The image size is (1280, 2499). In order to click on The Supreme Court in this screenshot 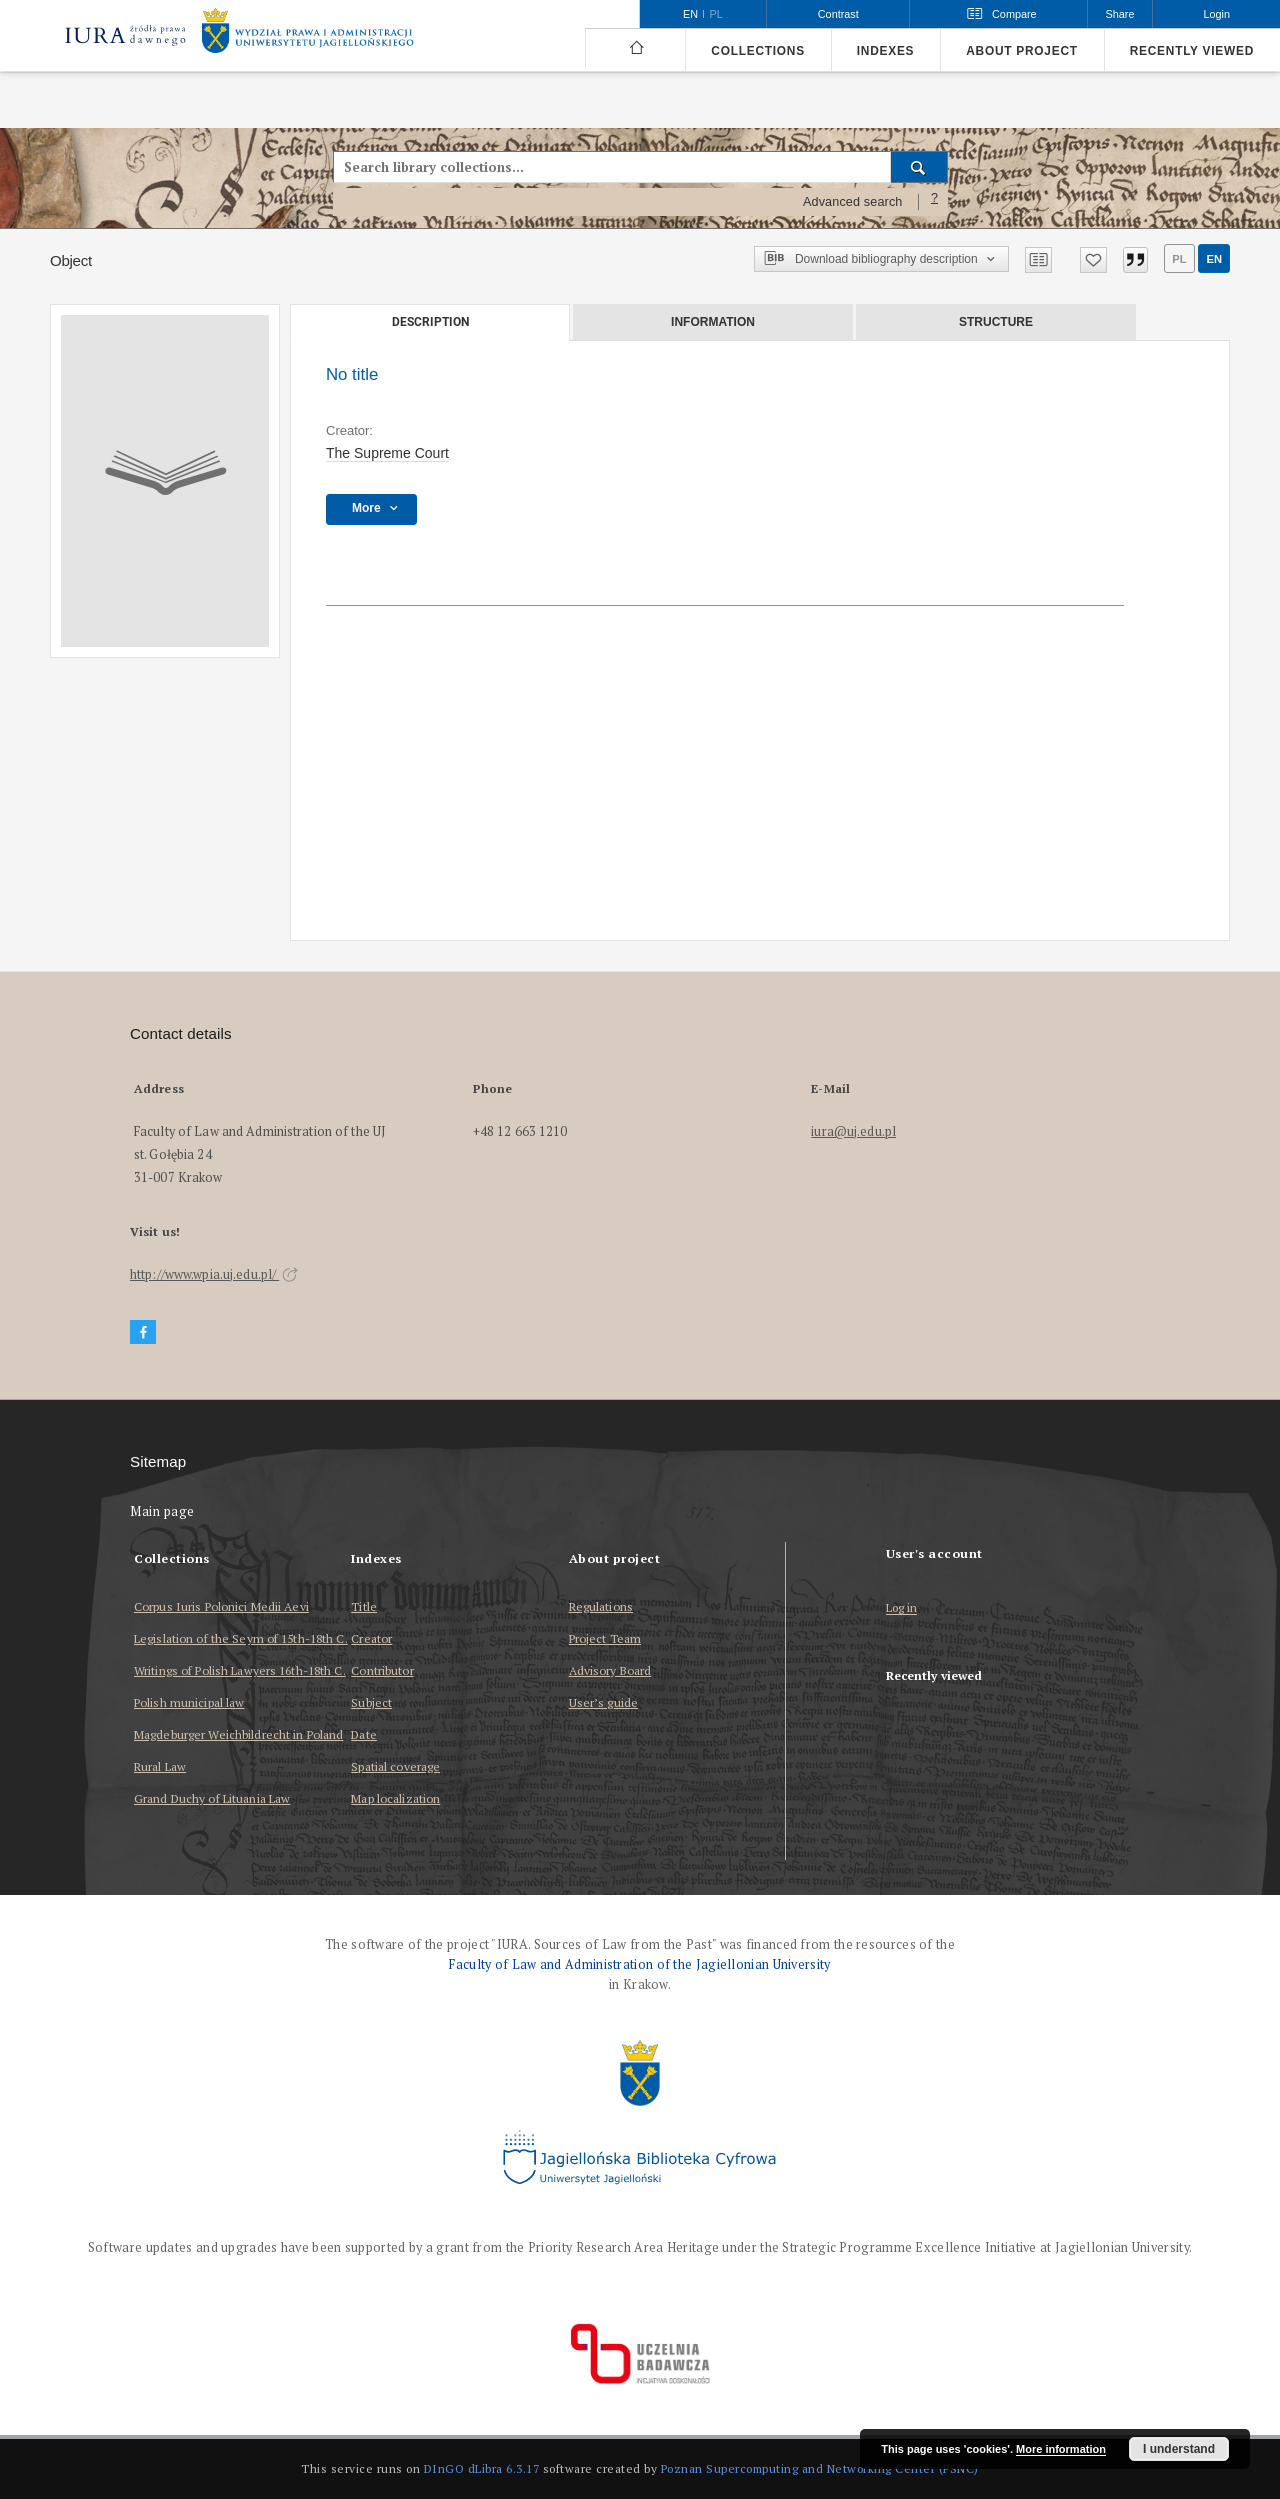, I will do `click(387, 453)`.